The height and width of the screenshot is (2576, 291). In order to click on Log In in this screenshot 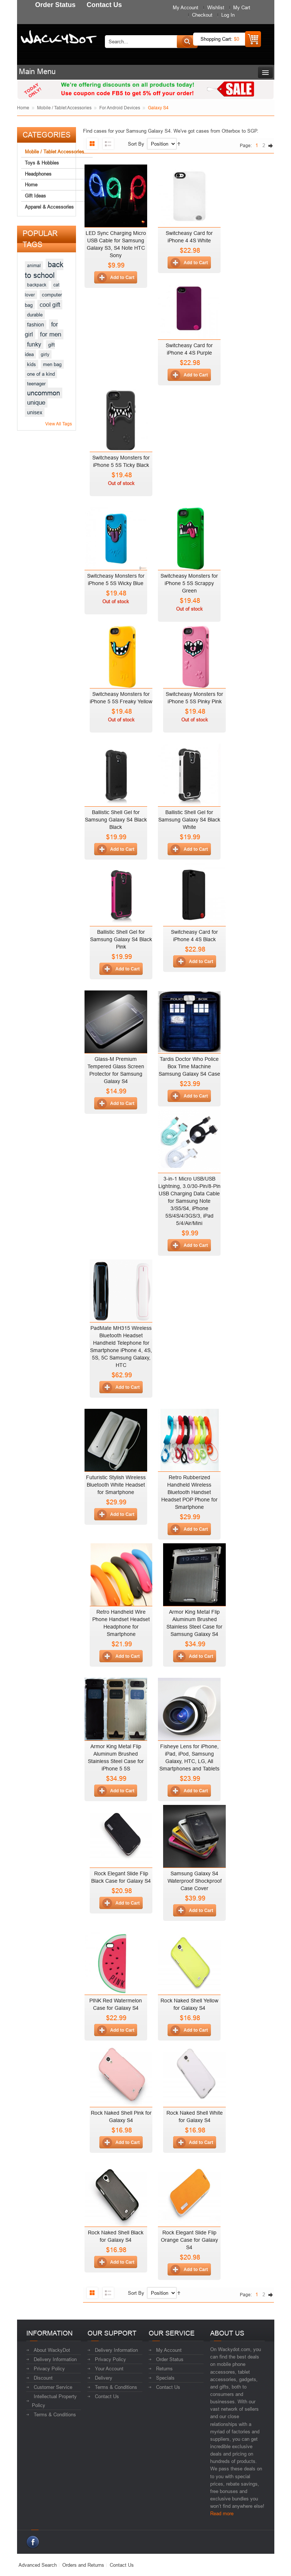, I will do `click(228, 15)`.